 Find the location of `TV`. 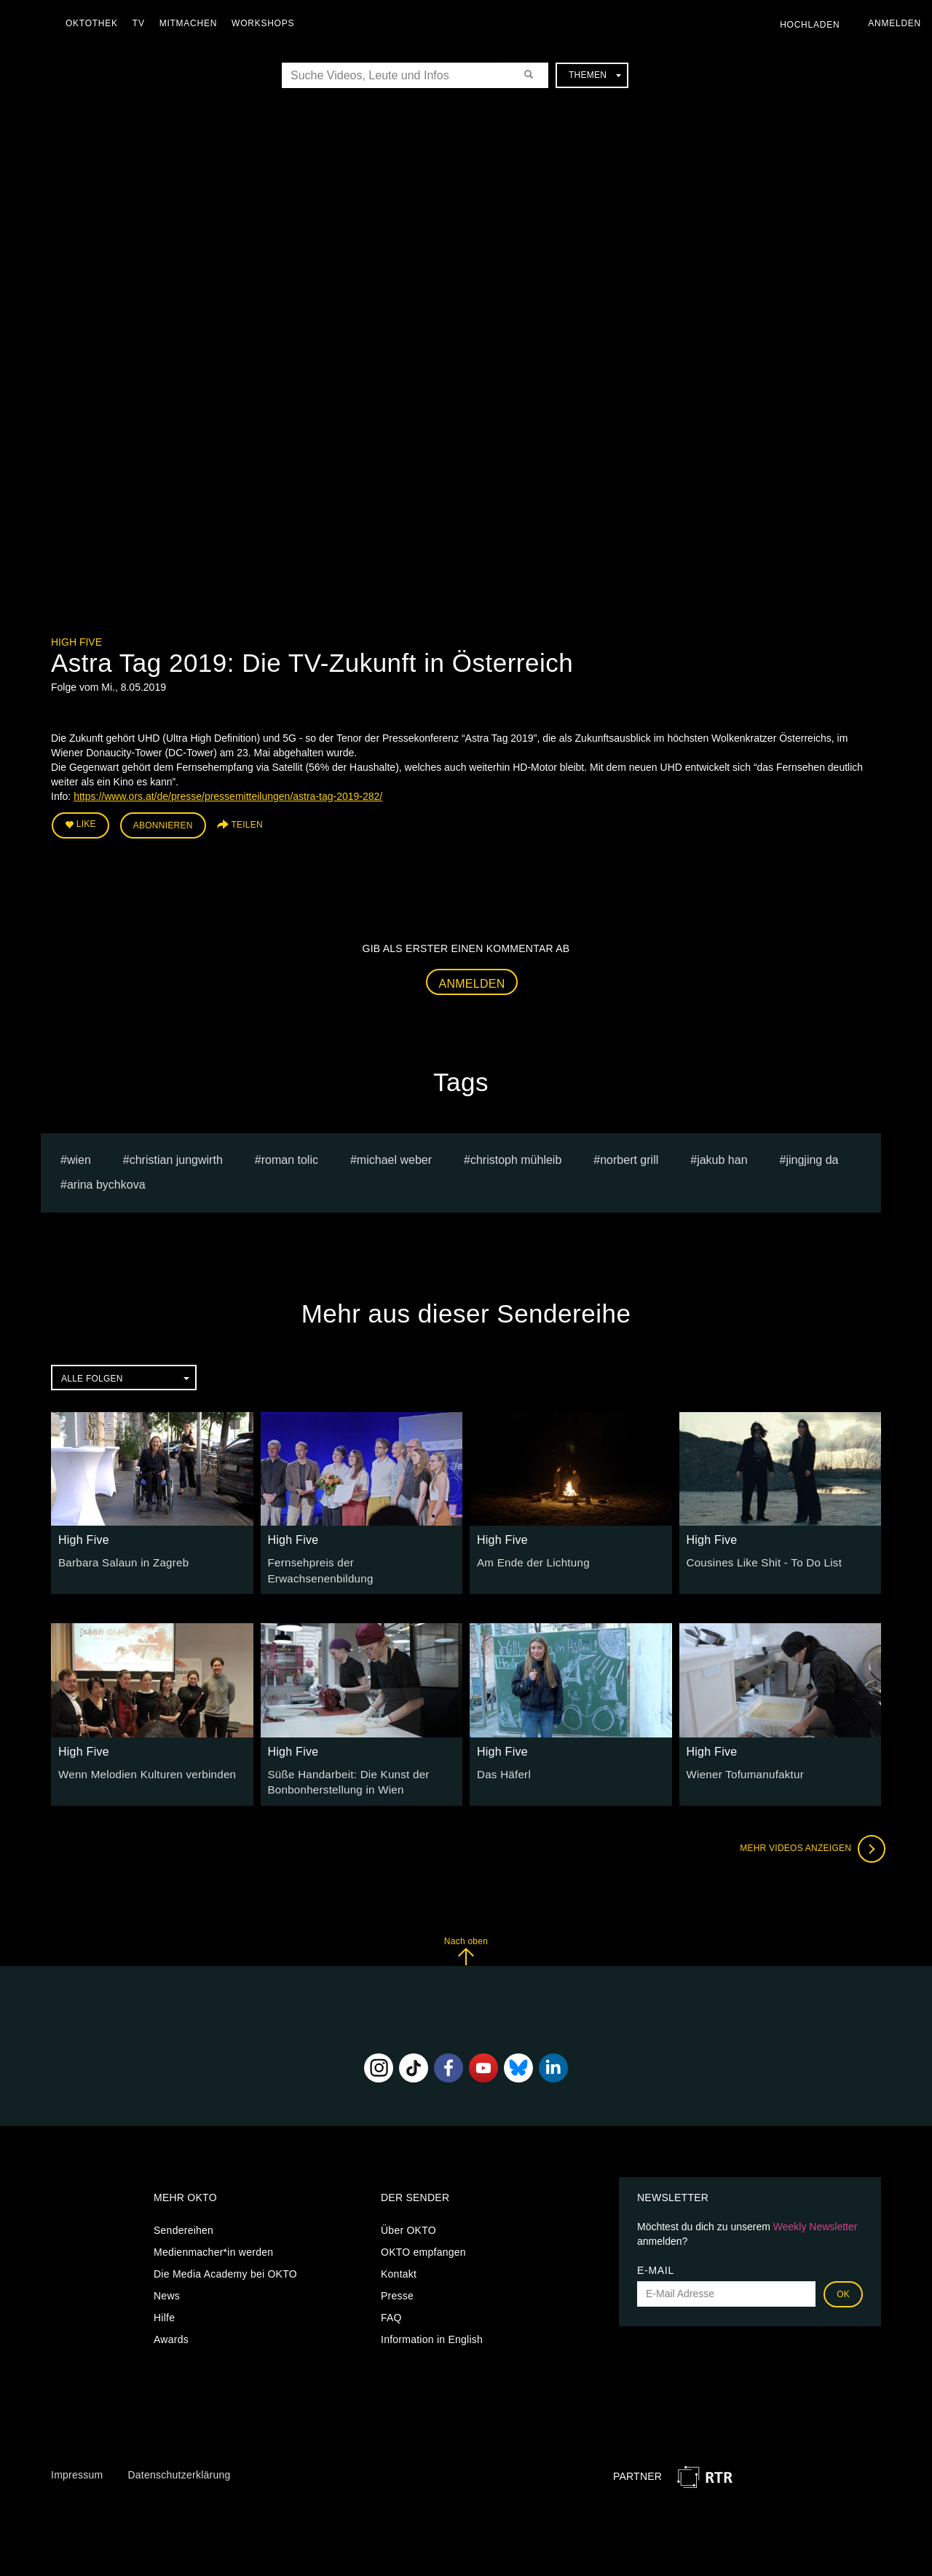

TV is located at coordinates (142, 23).